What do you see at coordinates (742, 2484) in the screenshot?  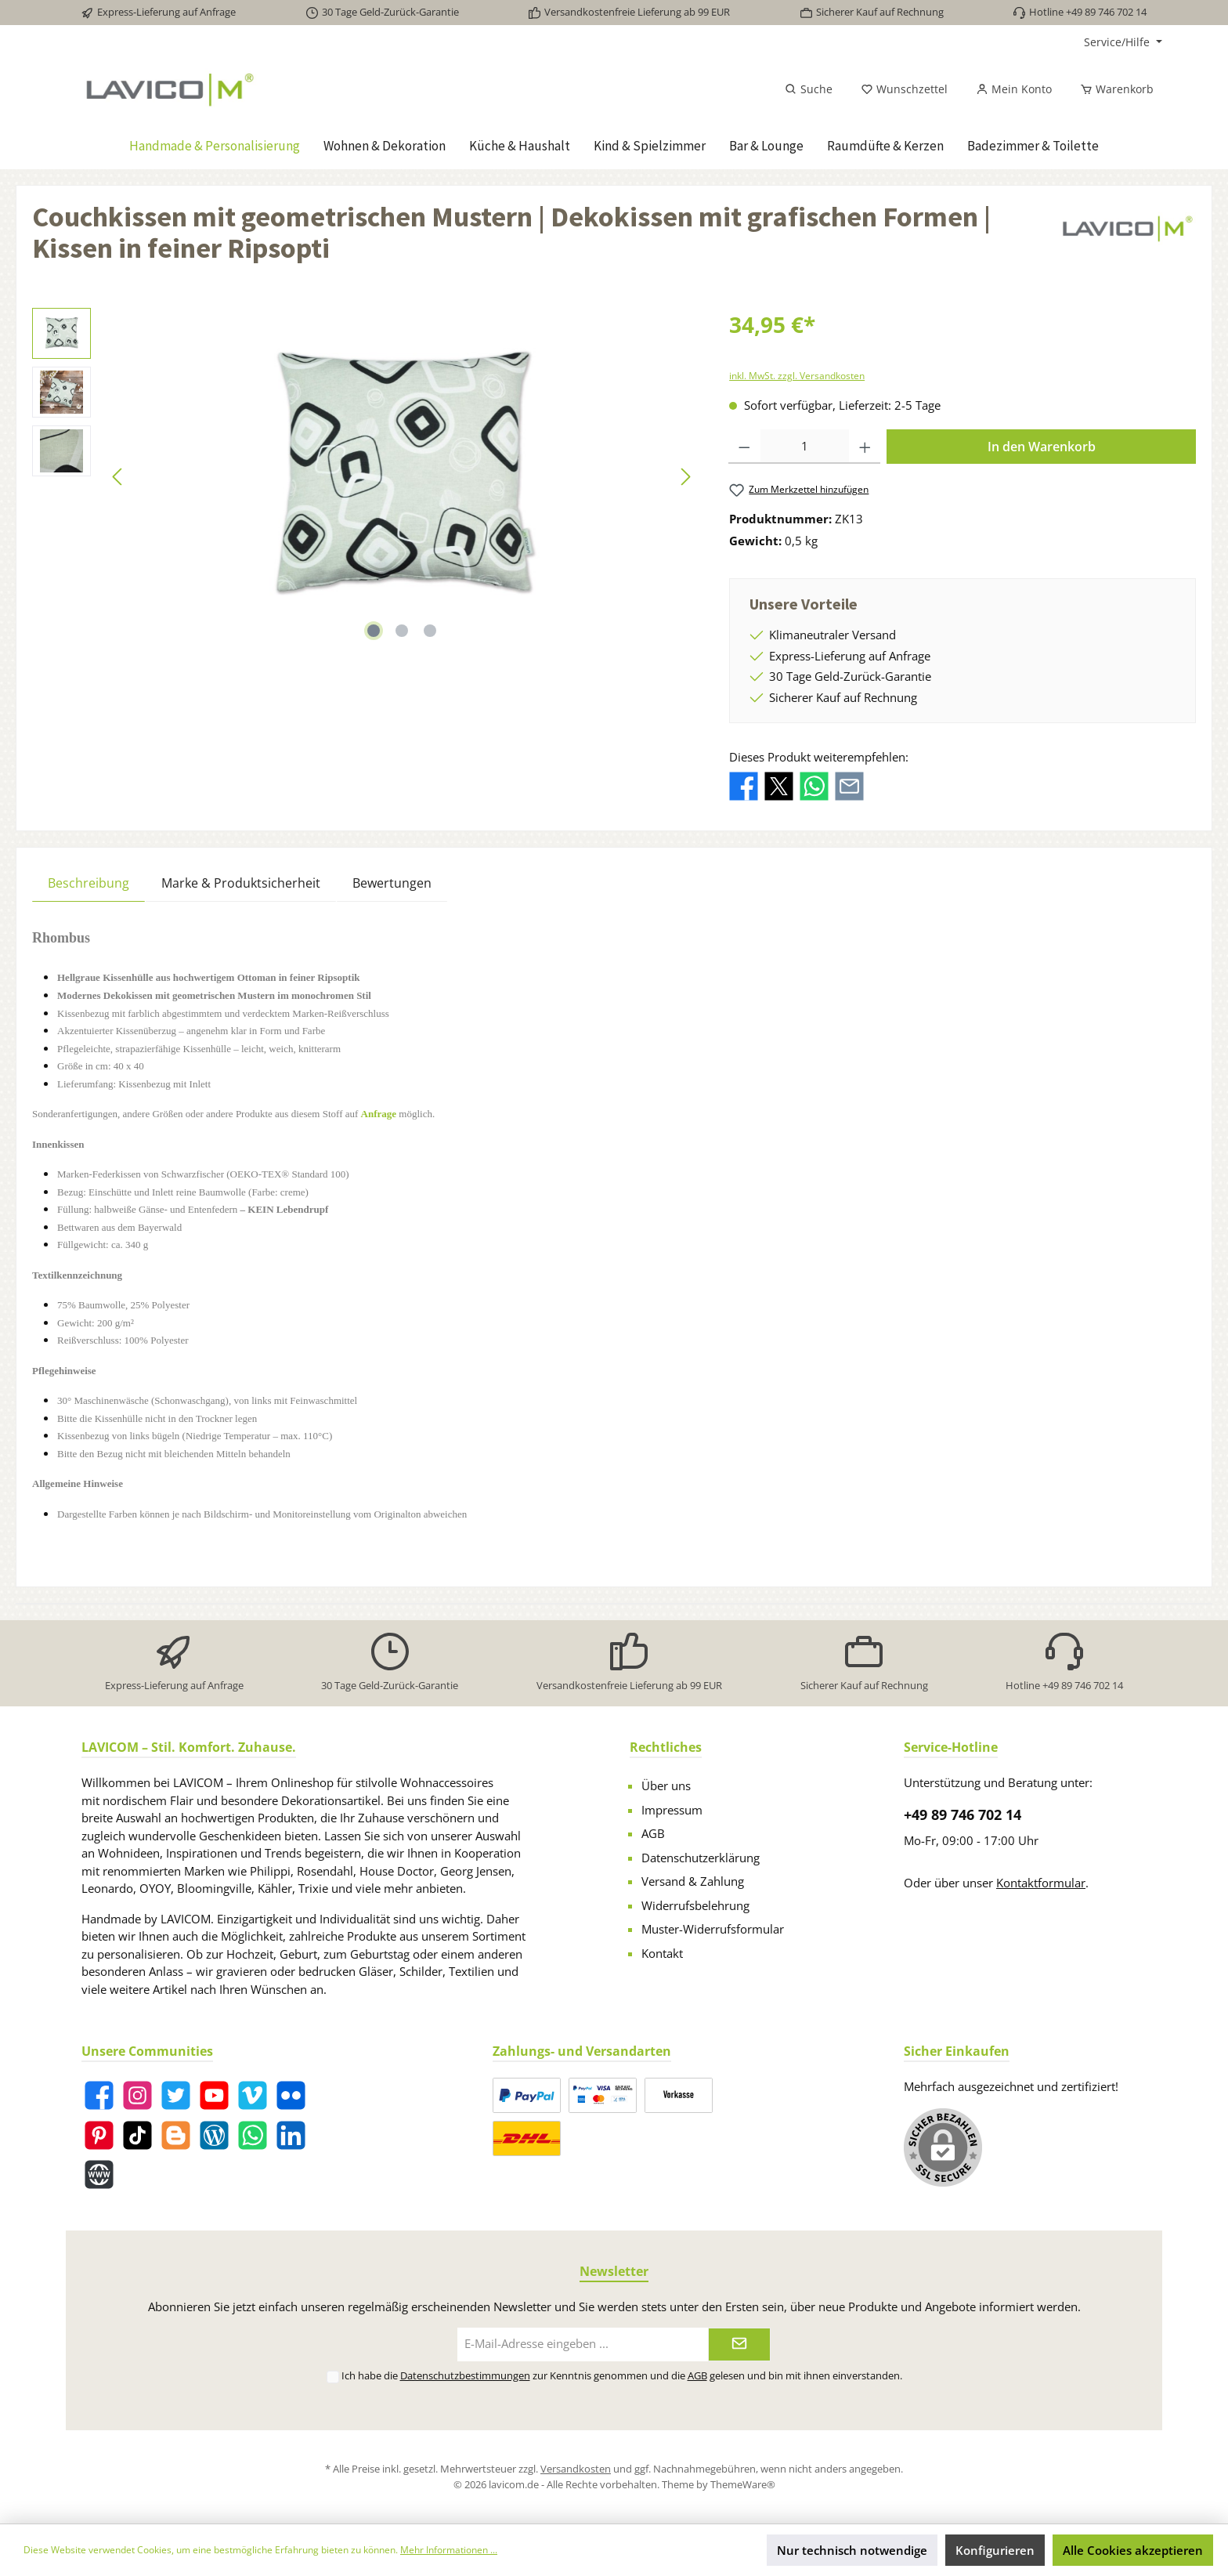 I see `ThemeWare®` at bounding box center [742, 2484].